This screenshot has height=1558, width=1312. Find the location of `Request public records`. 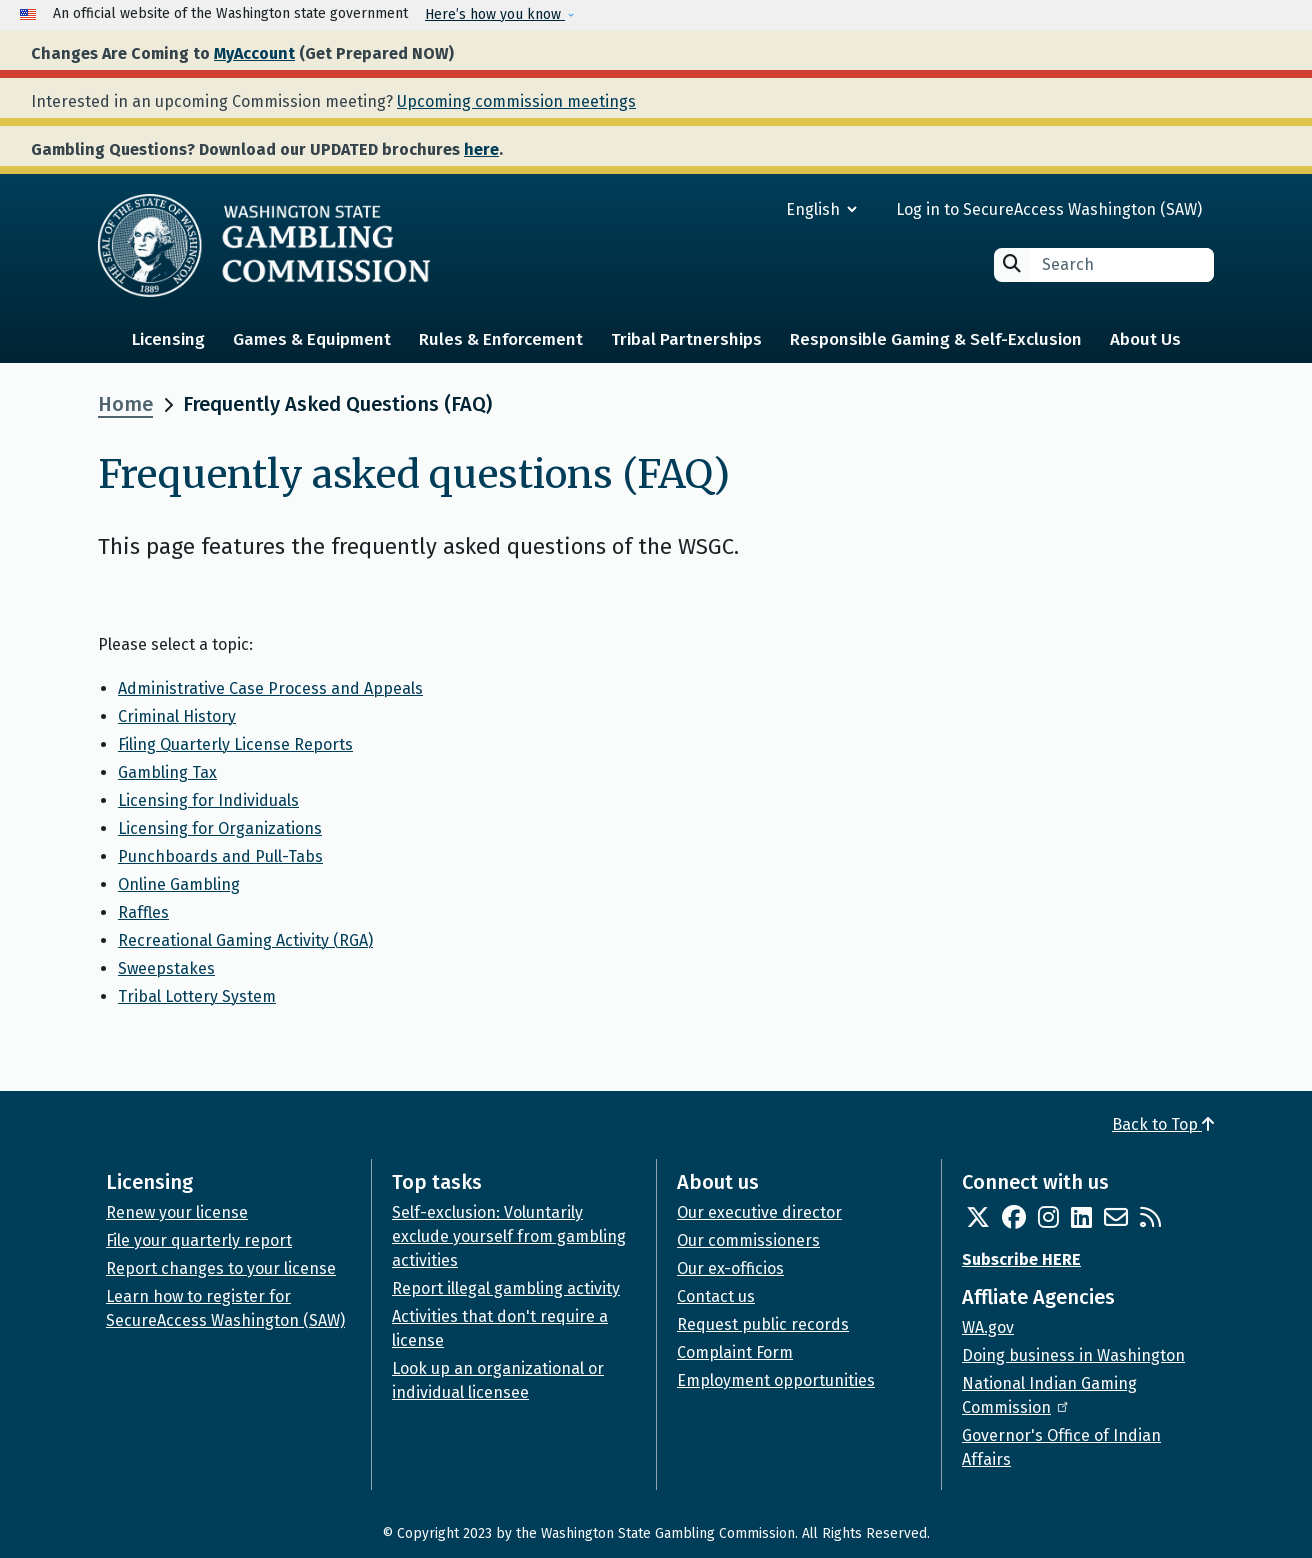

Request public records is located at coordinates (763, 1324).